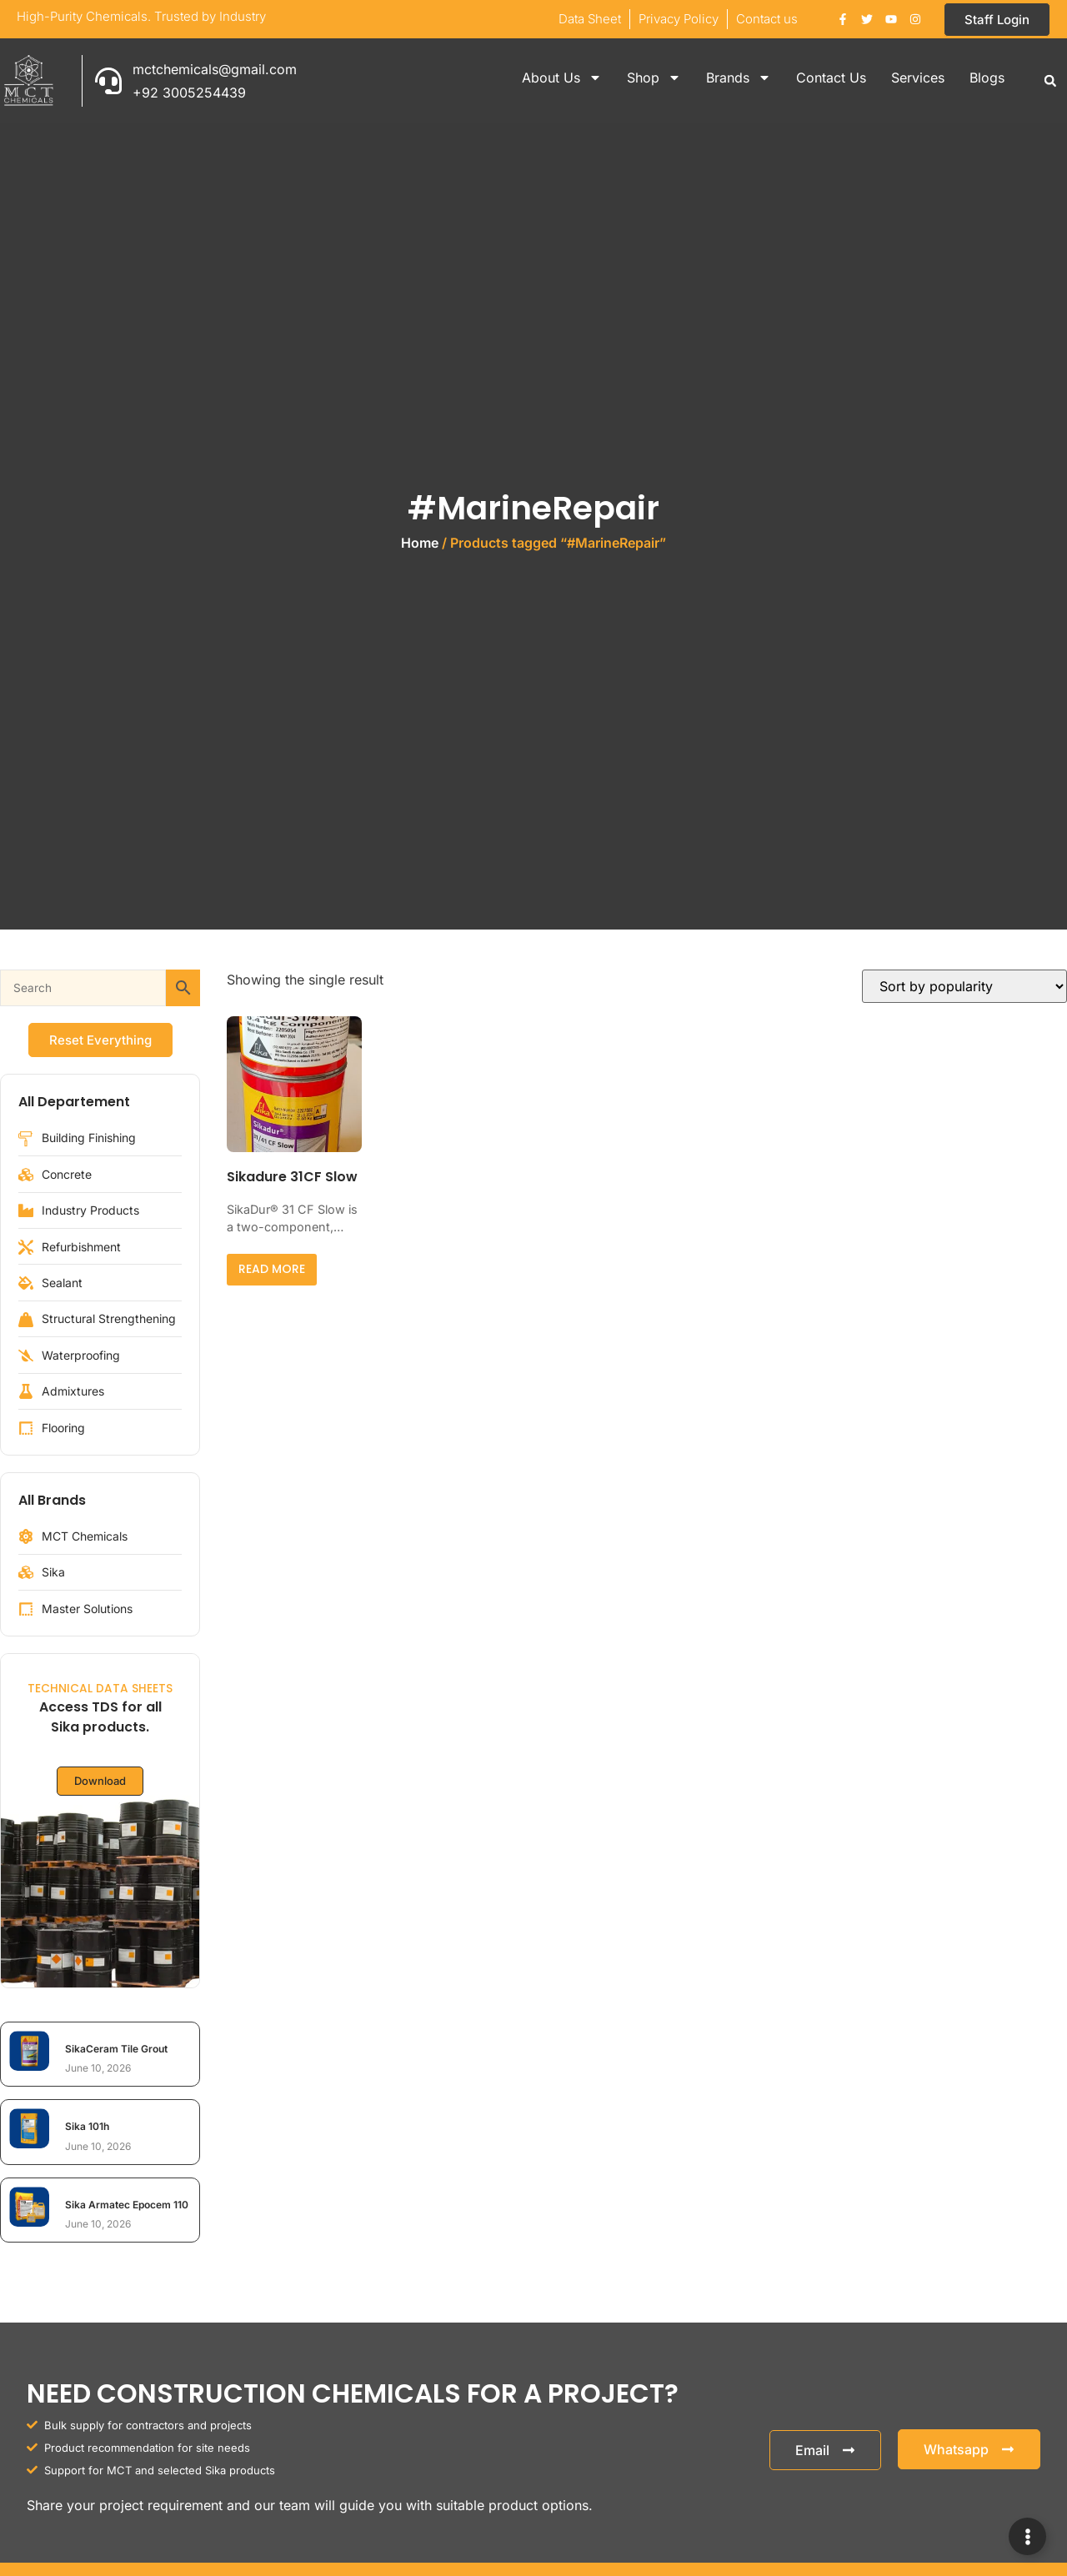 This screenshot has height=2576, width=1067. What do you see at coordinates (87, 2126) in the screenshot?
I see `Sika 101h` at bounding box center [87, 2126].